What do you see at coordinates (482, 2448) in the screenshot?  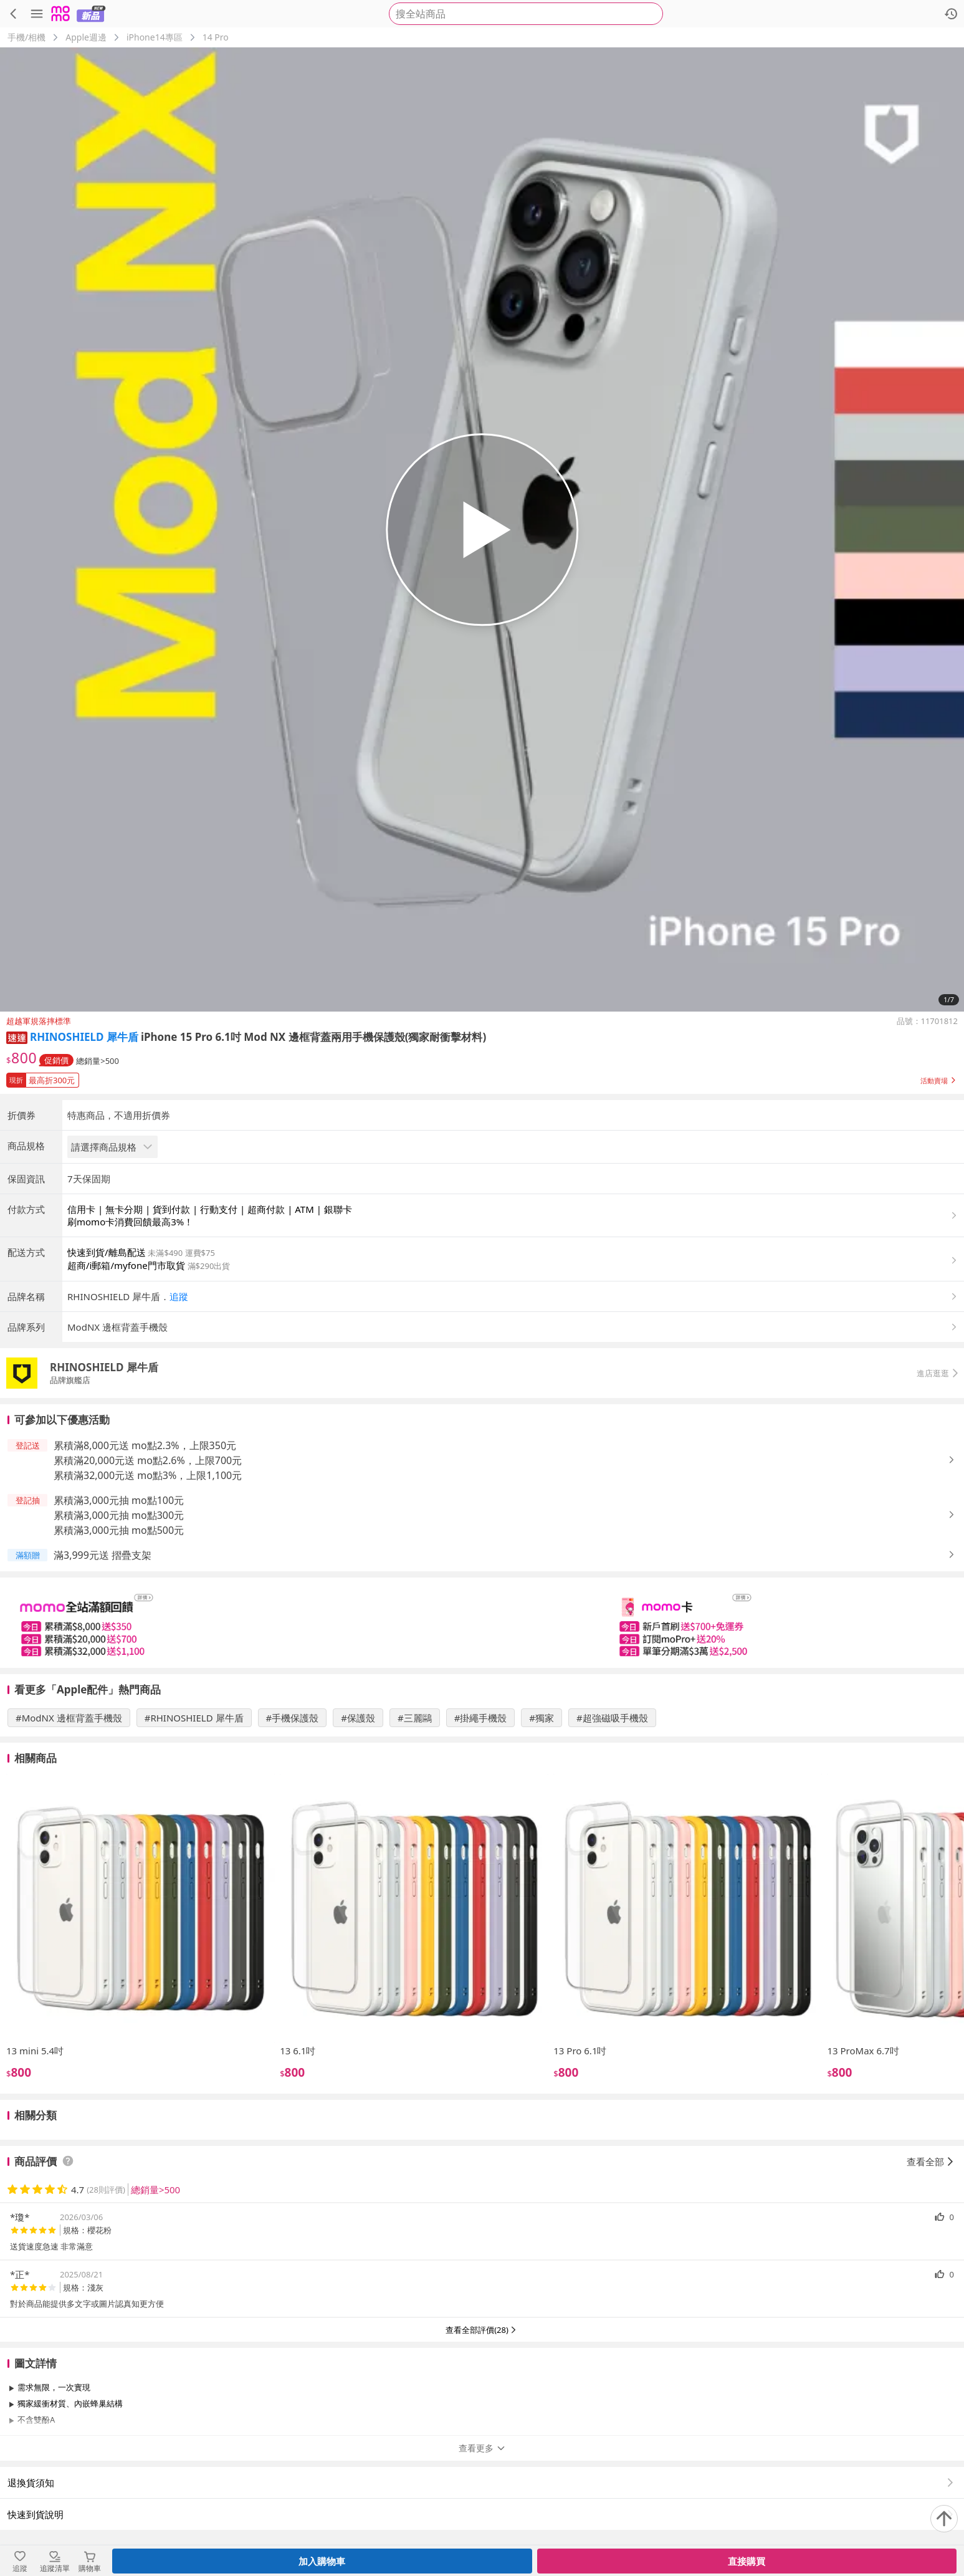 I see `查看更多` at bounding box center [482, 2448].